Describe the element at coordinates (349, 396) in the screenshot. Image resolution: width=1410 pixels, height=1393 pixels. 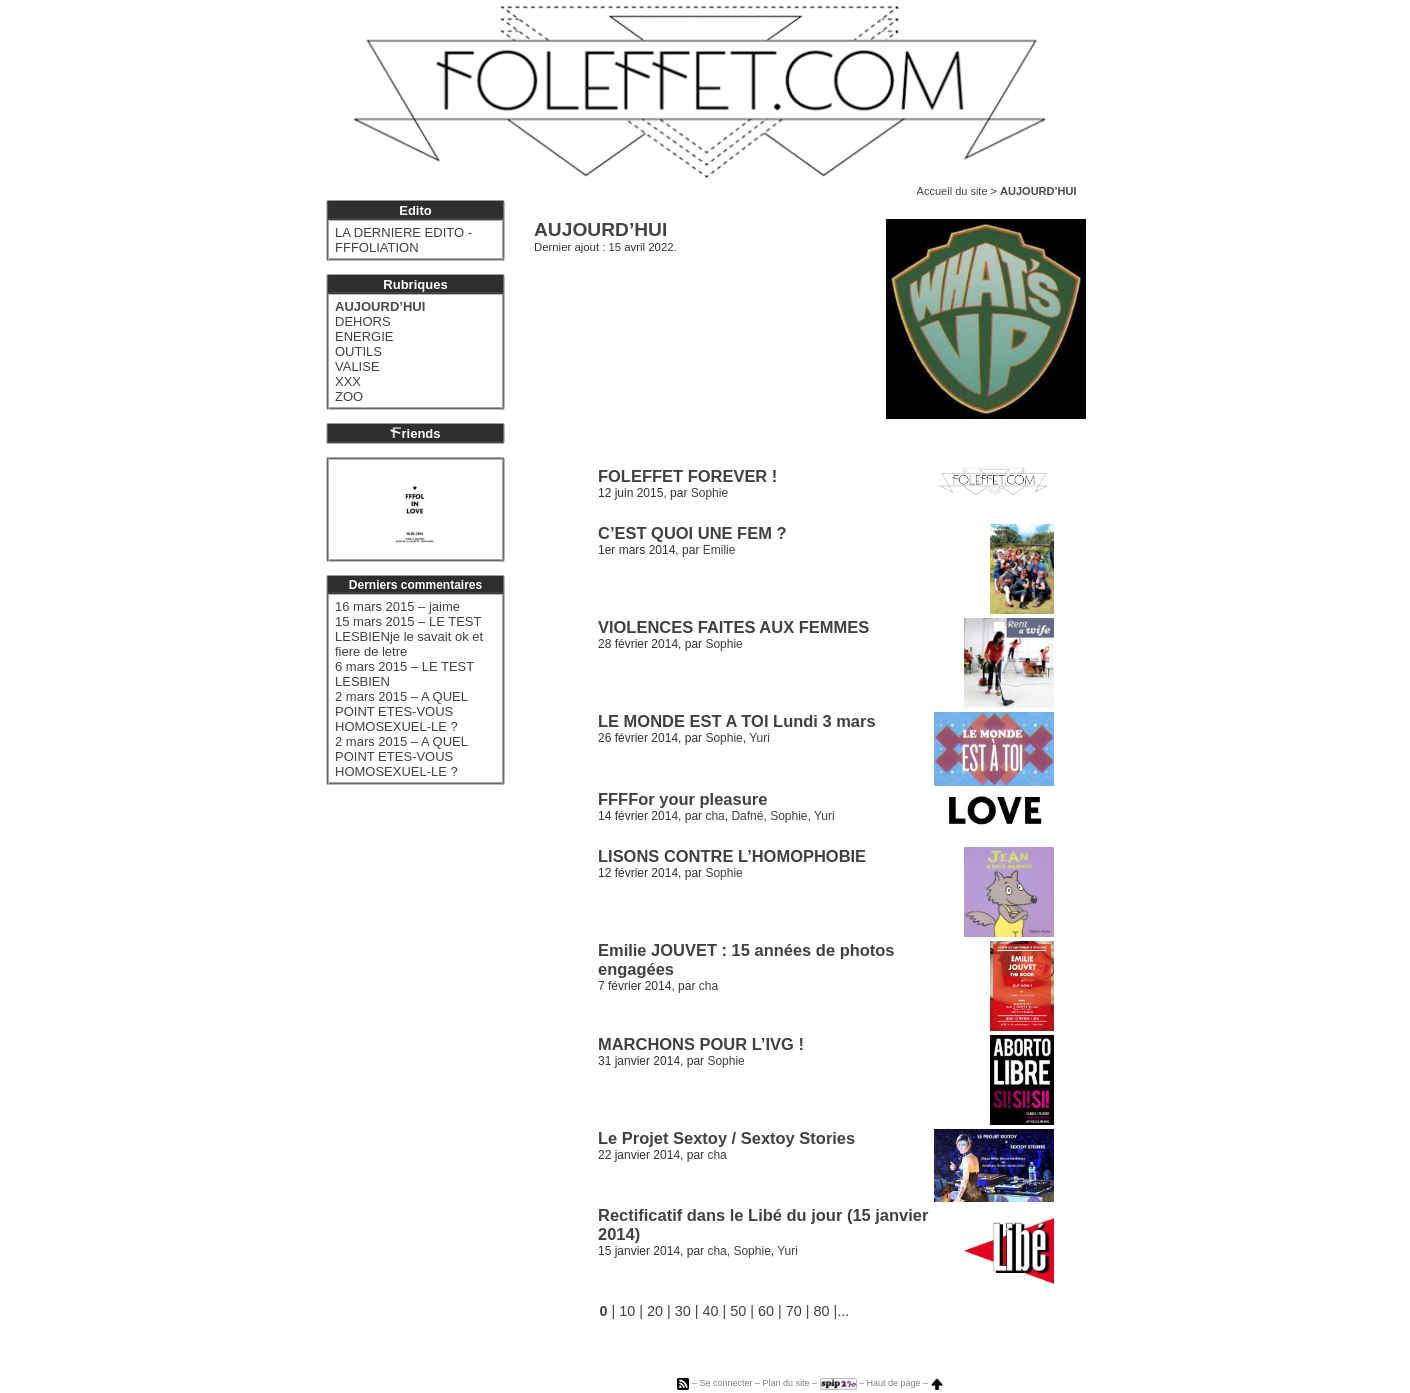
I see `ZOO` at that location.